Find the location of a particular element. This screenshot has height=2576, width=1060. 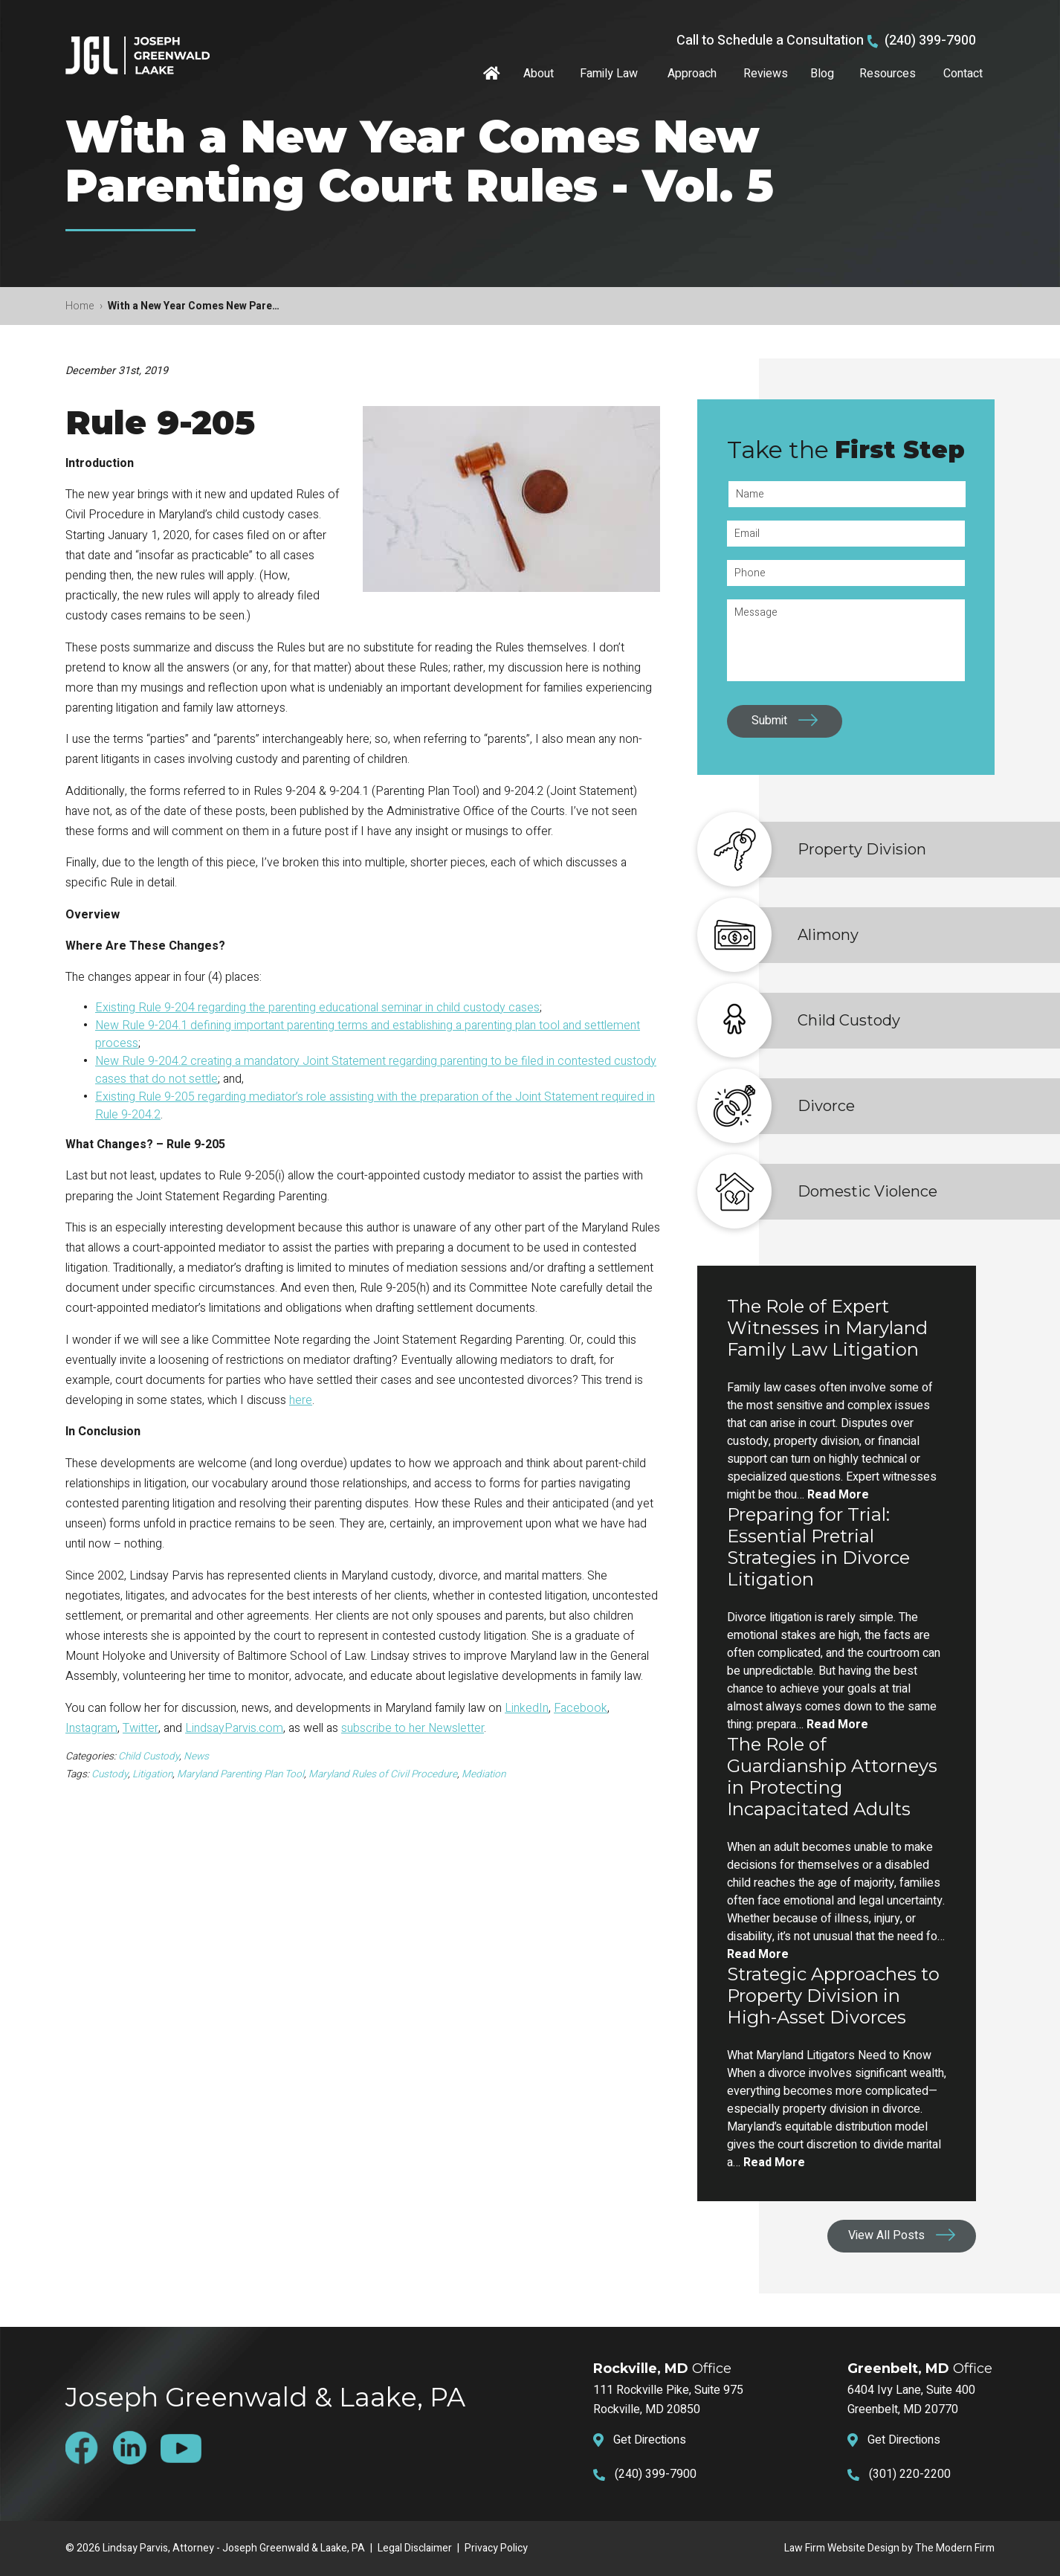

Existing Rule 9-204 regarding the parenting educational seminar in child custody cases is located at coordinates (317, 1008).